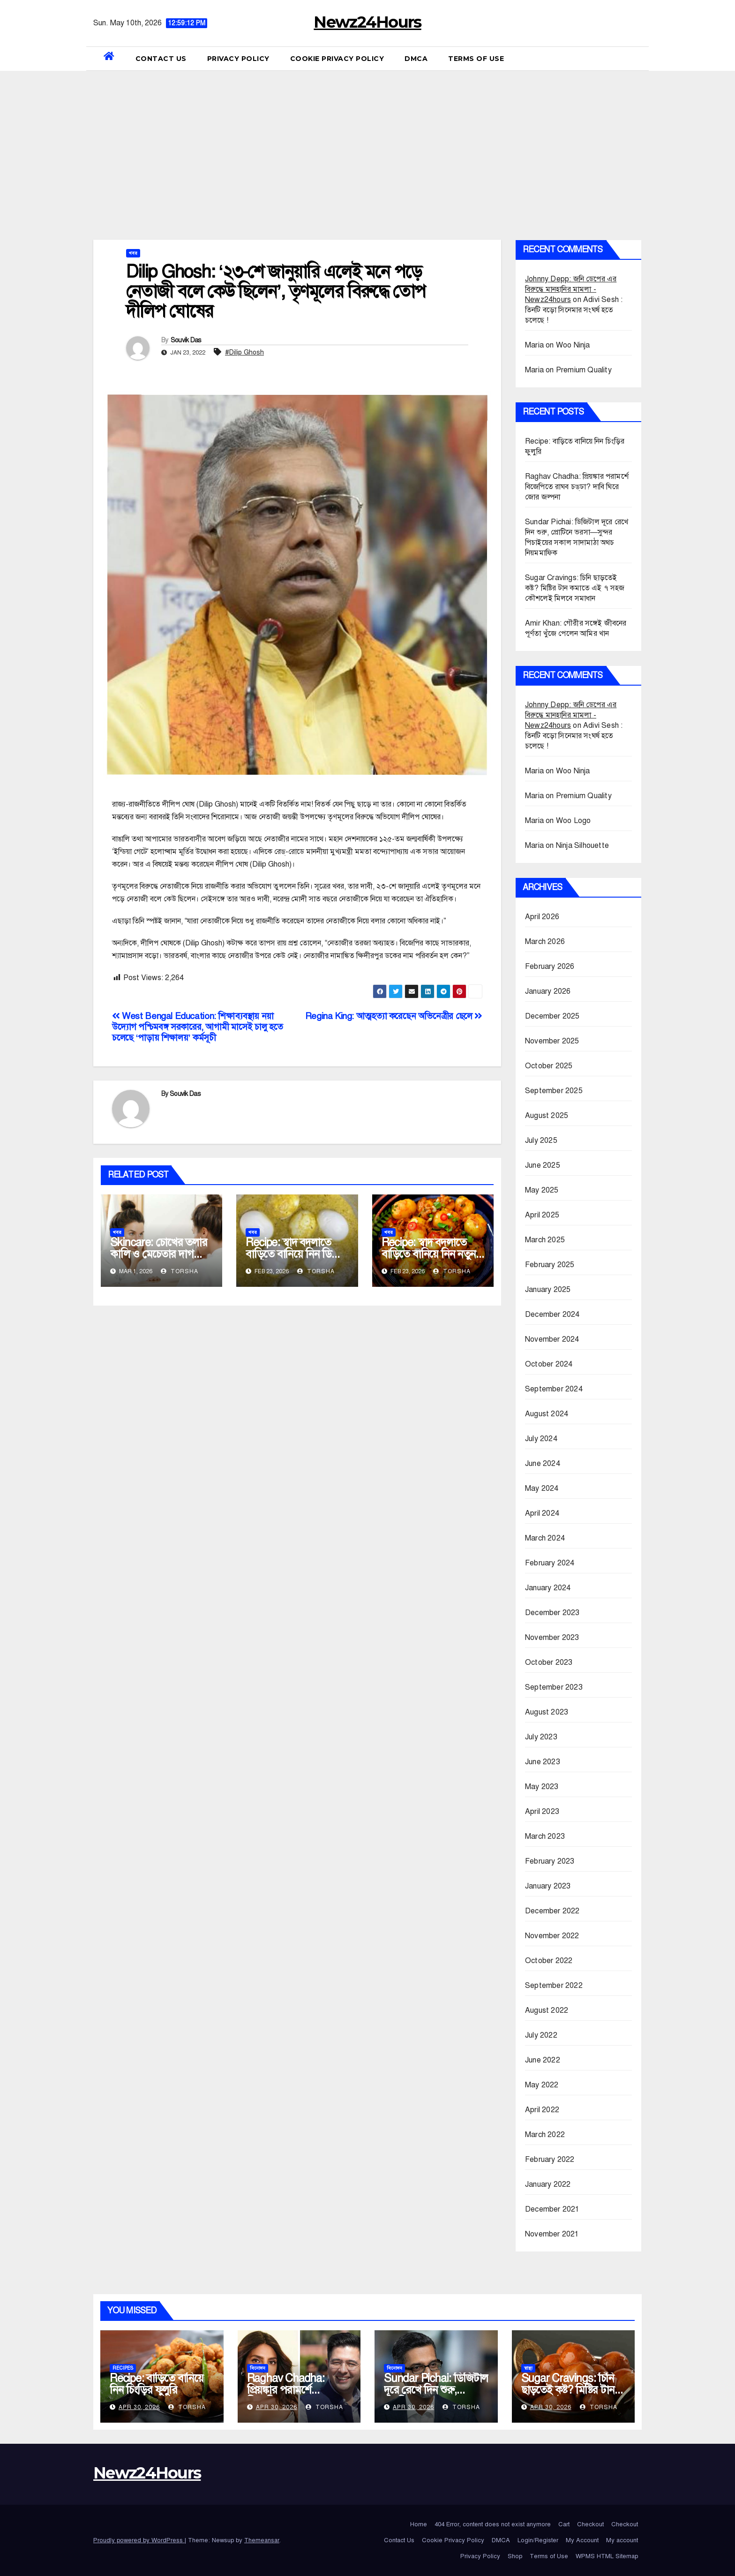 The width and height of the screenshot is (735, 2576). I want to click on July 2025, so click(541, 1140).